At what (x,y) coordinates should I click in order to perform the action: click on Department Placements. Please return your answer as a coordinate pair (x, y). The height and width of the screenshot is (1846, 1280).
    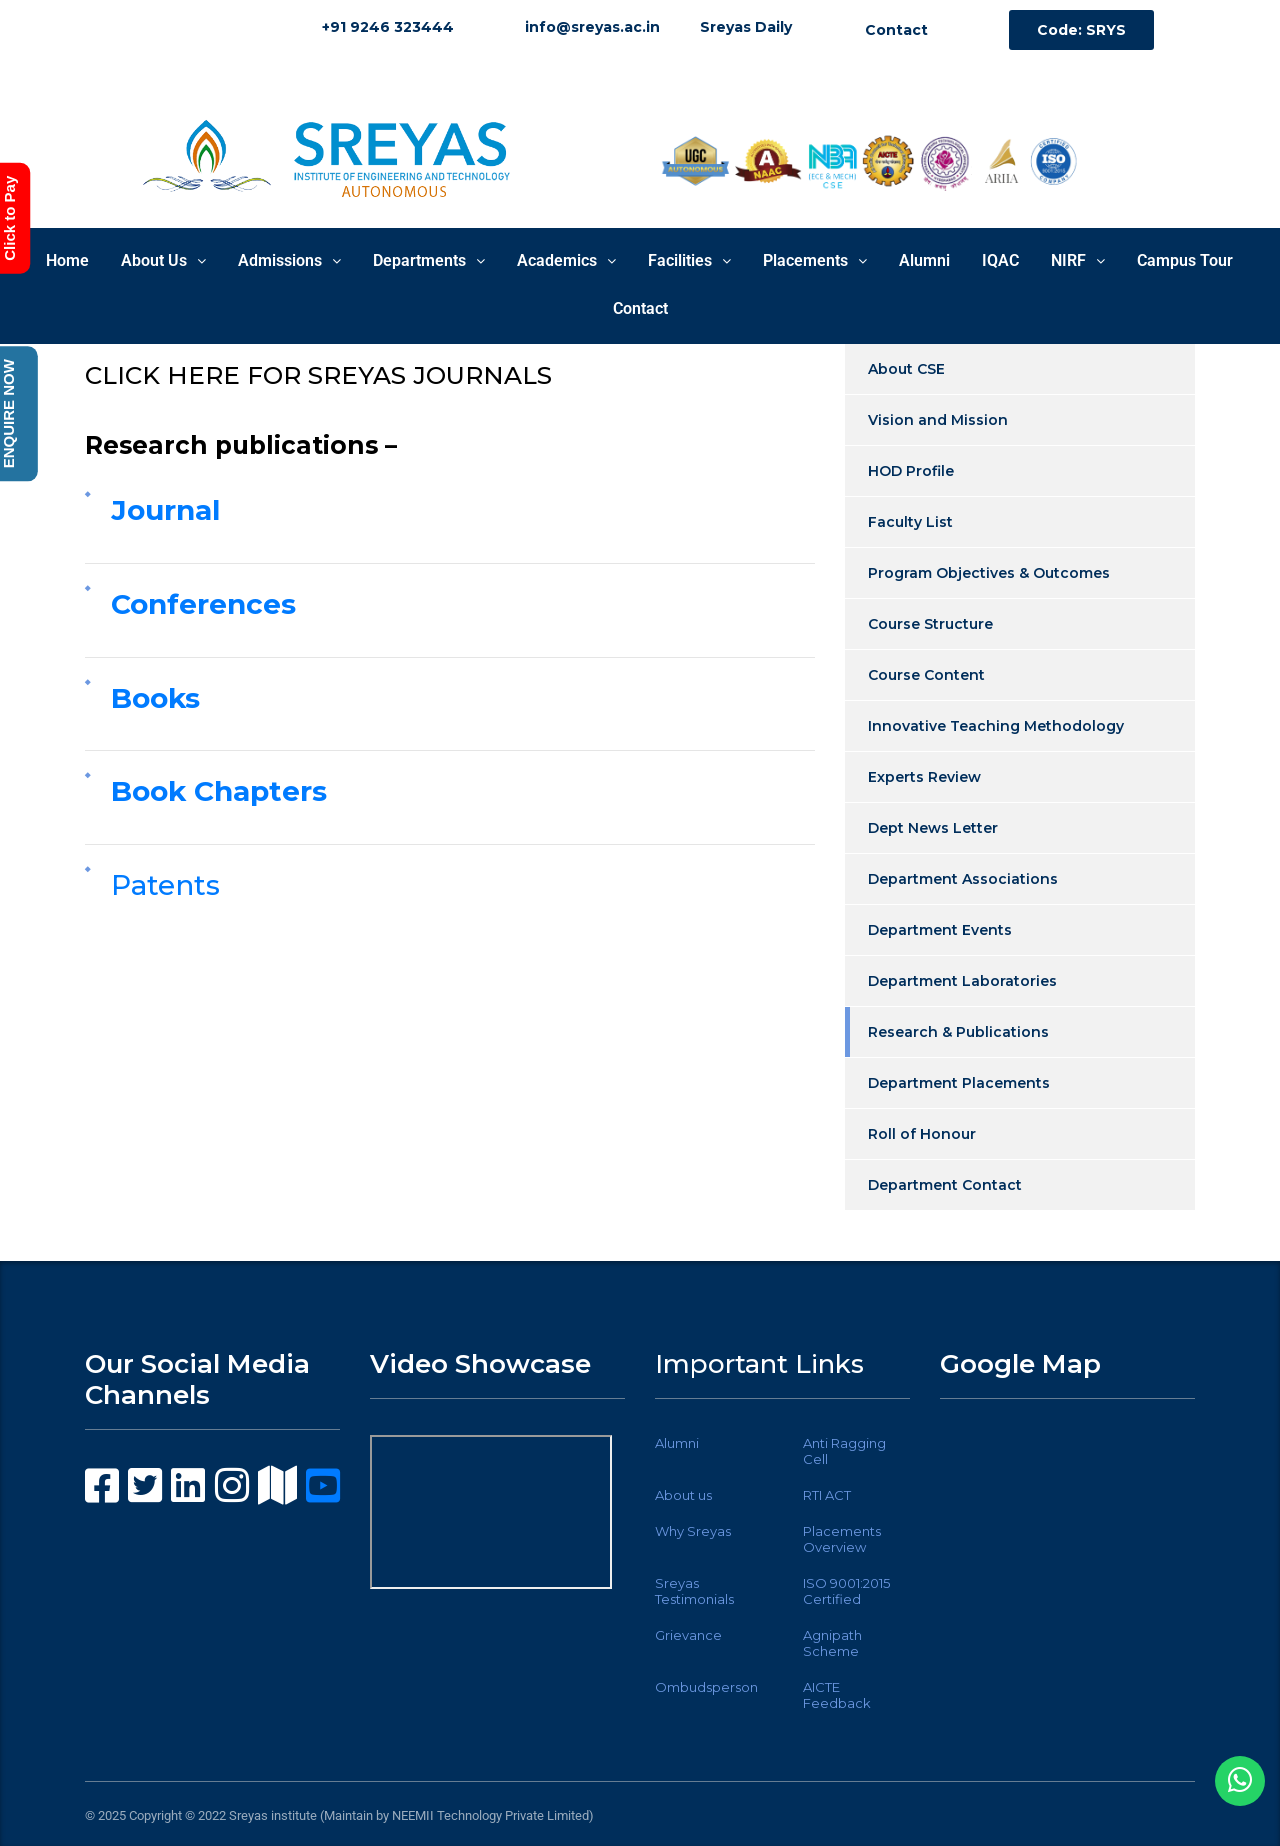
    Looking at the image, I should click on (959, 1083).